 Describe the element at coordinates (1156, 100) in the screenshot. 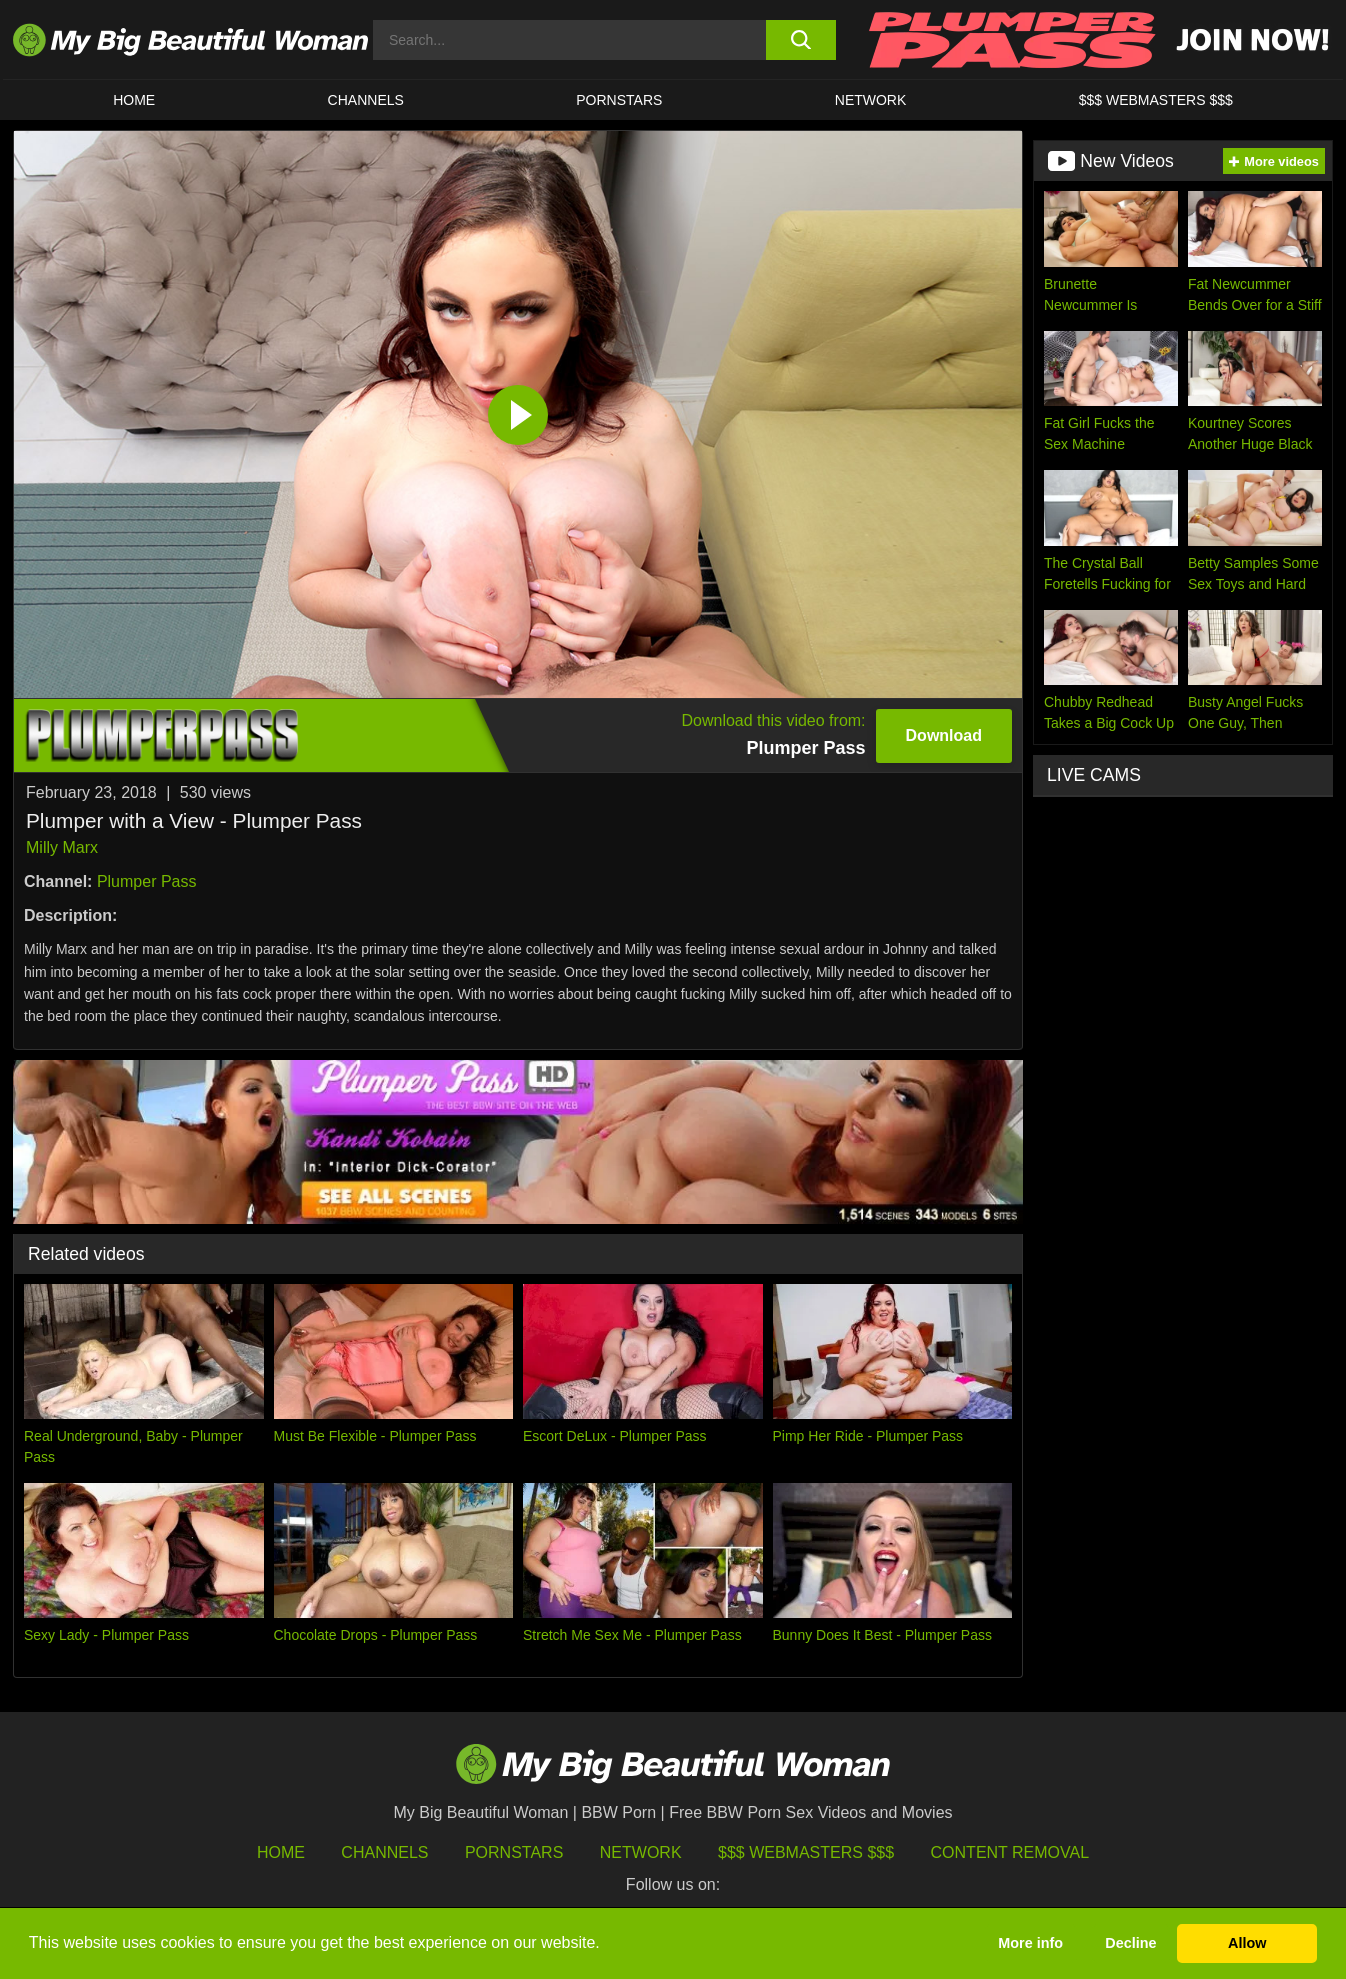

I see `$$$ WEBMASTERS $$$` at that location.